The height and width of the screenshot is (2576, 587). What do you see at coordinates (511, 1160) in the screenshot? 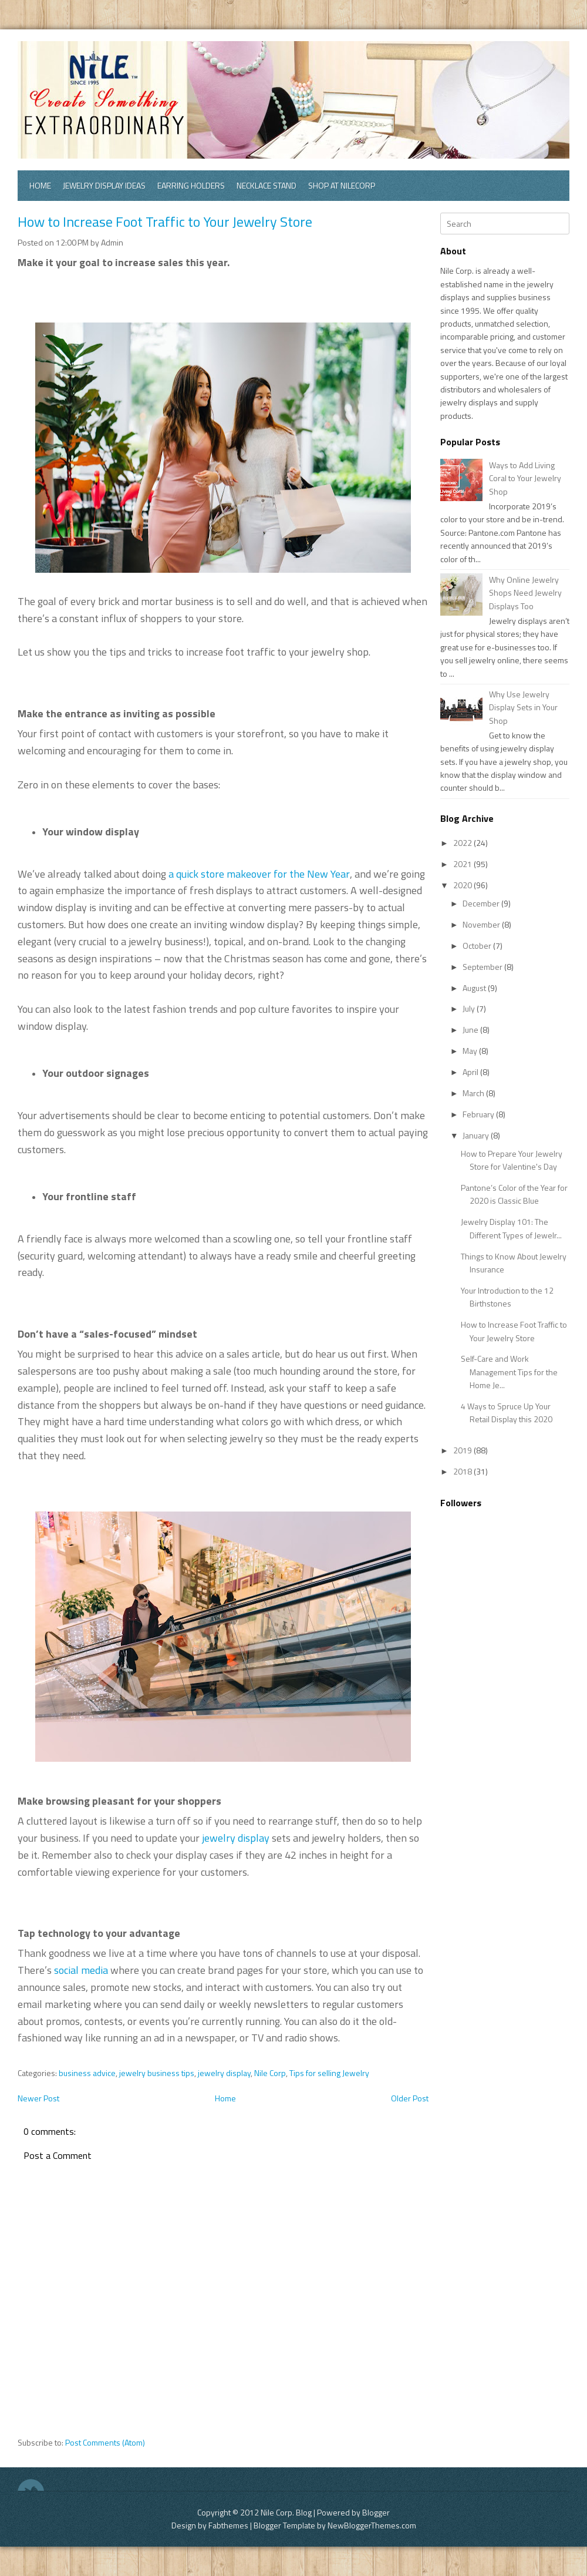
I see `How to Prepare Your Jewelry Store for Valentine's Day` at bounding box center [511, 1160].